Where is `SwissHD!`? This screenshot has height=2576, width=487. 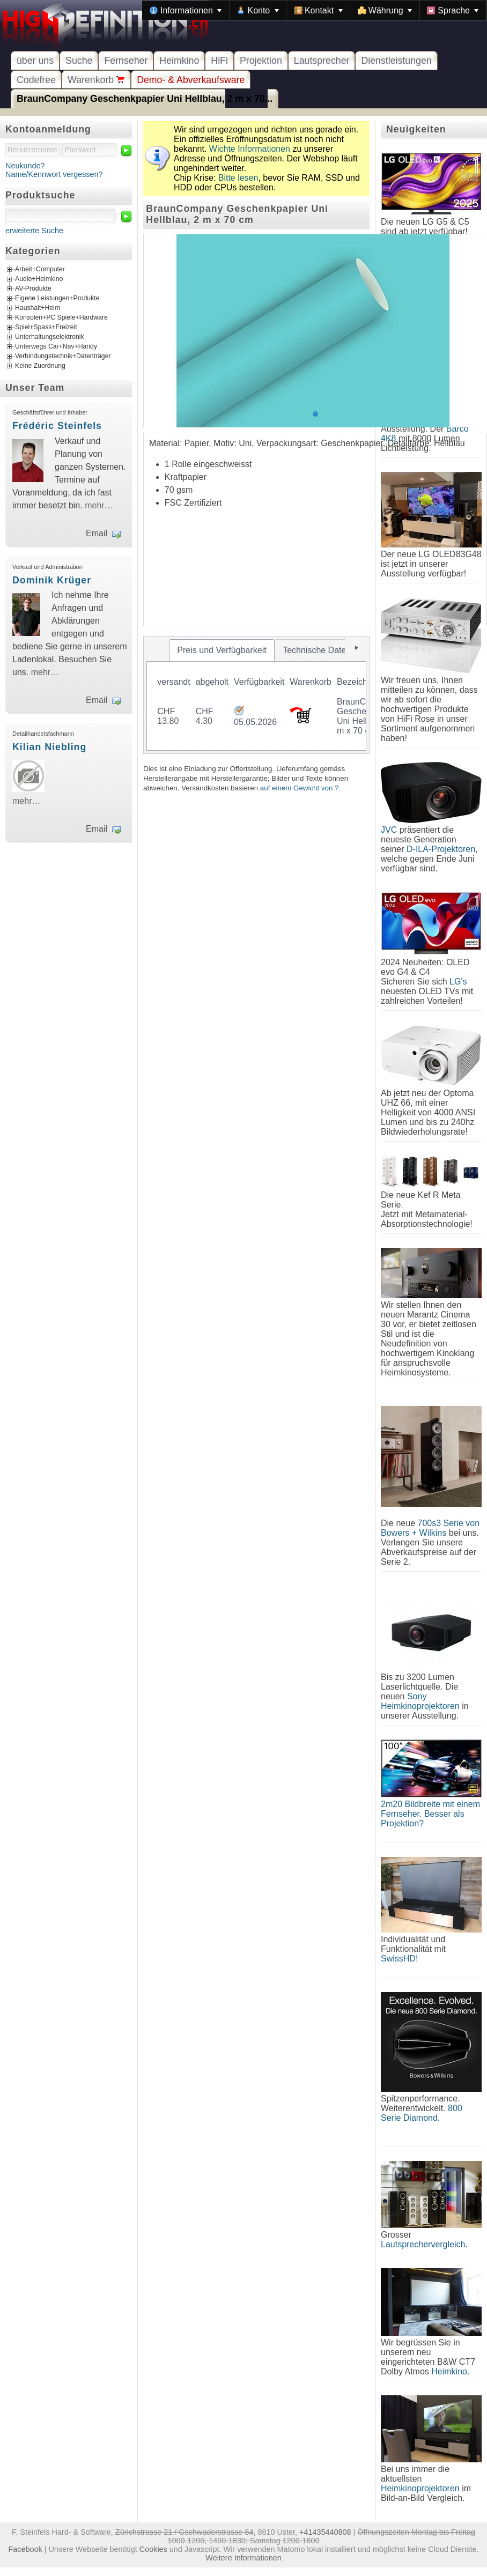
SwissHD! is located at coordinates (399, 1958).